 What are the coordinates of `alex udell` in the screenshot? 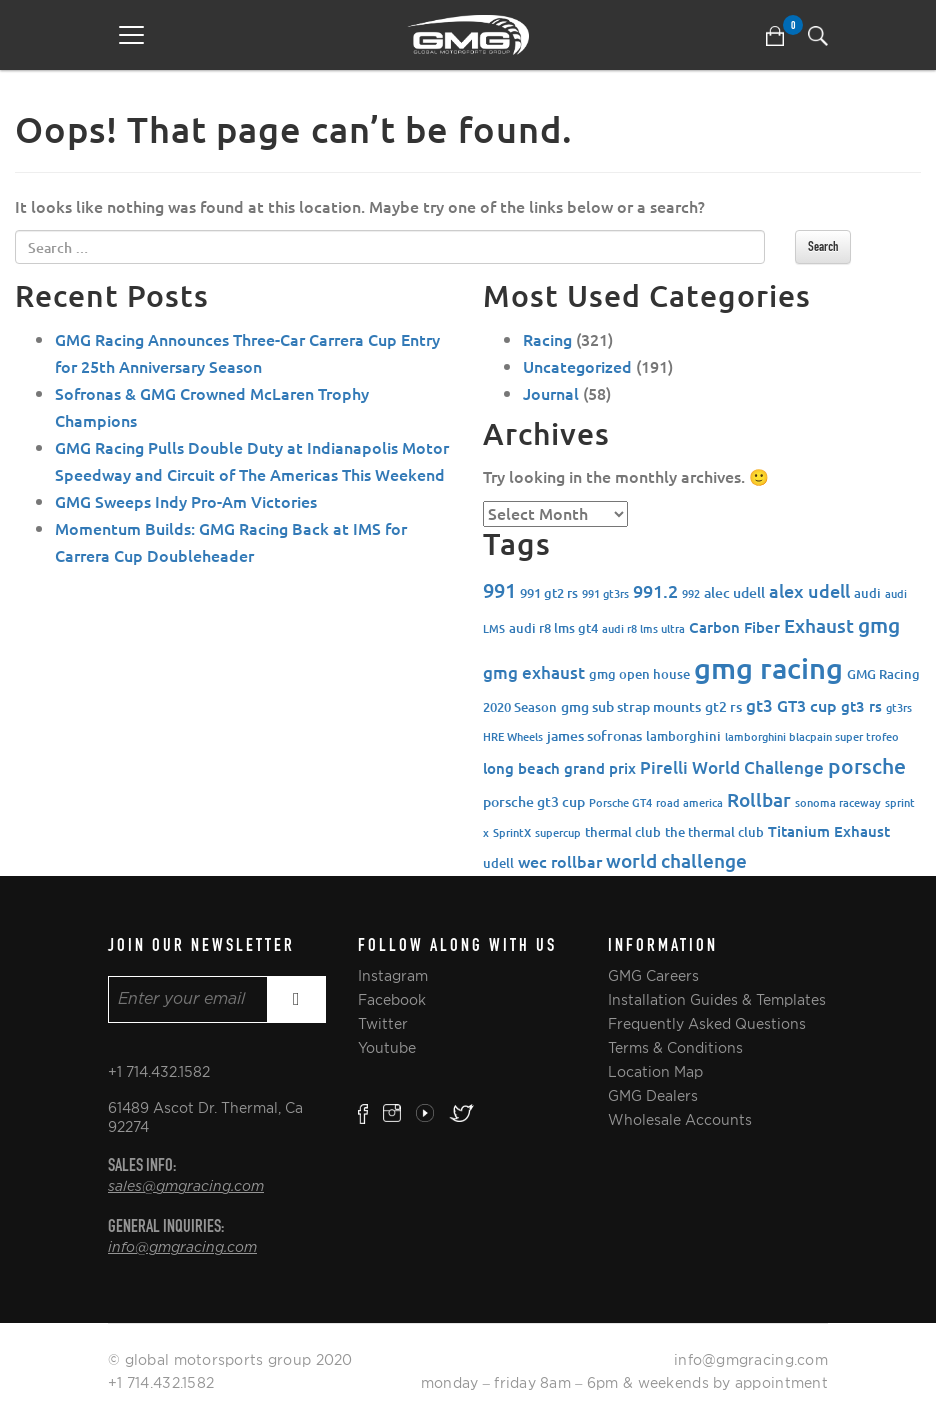 It's located at (809, 590).